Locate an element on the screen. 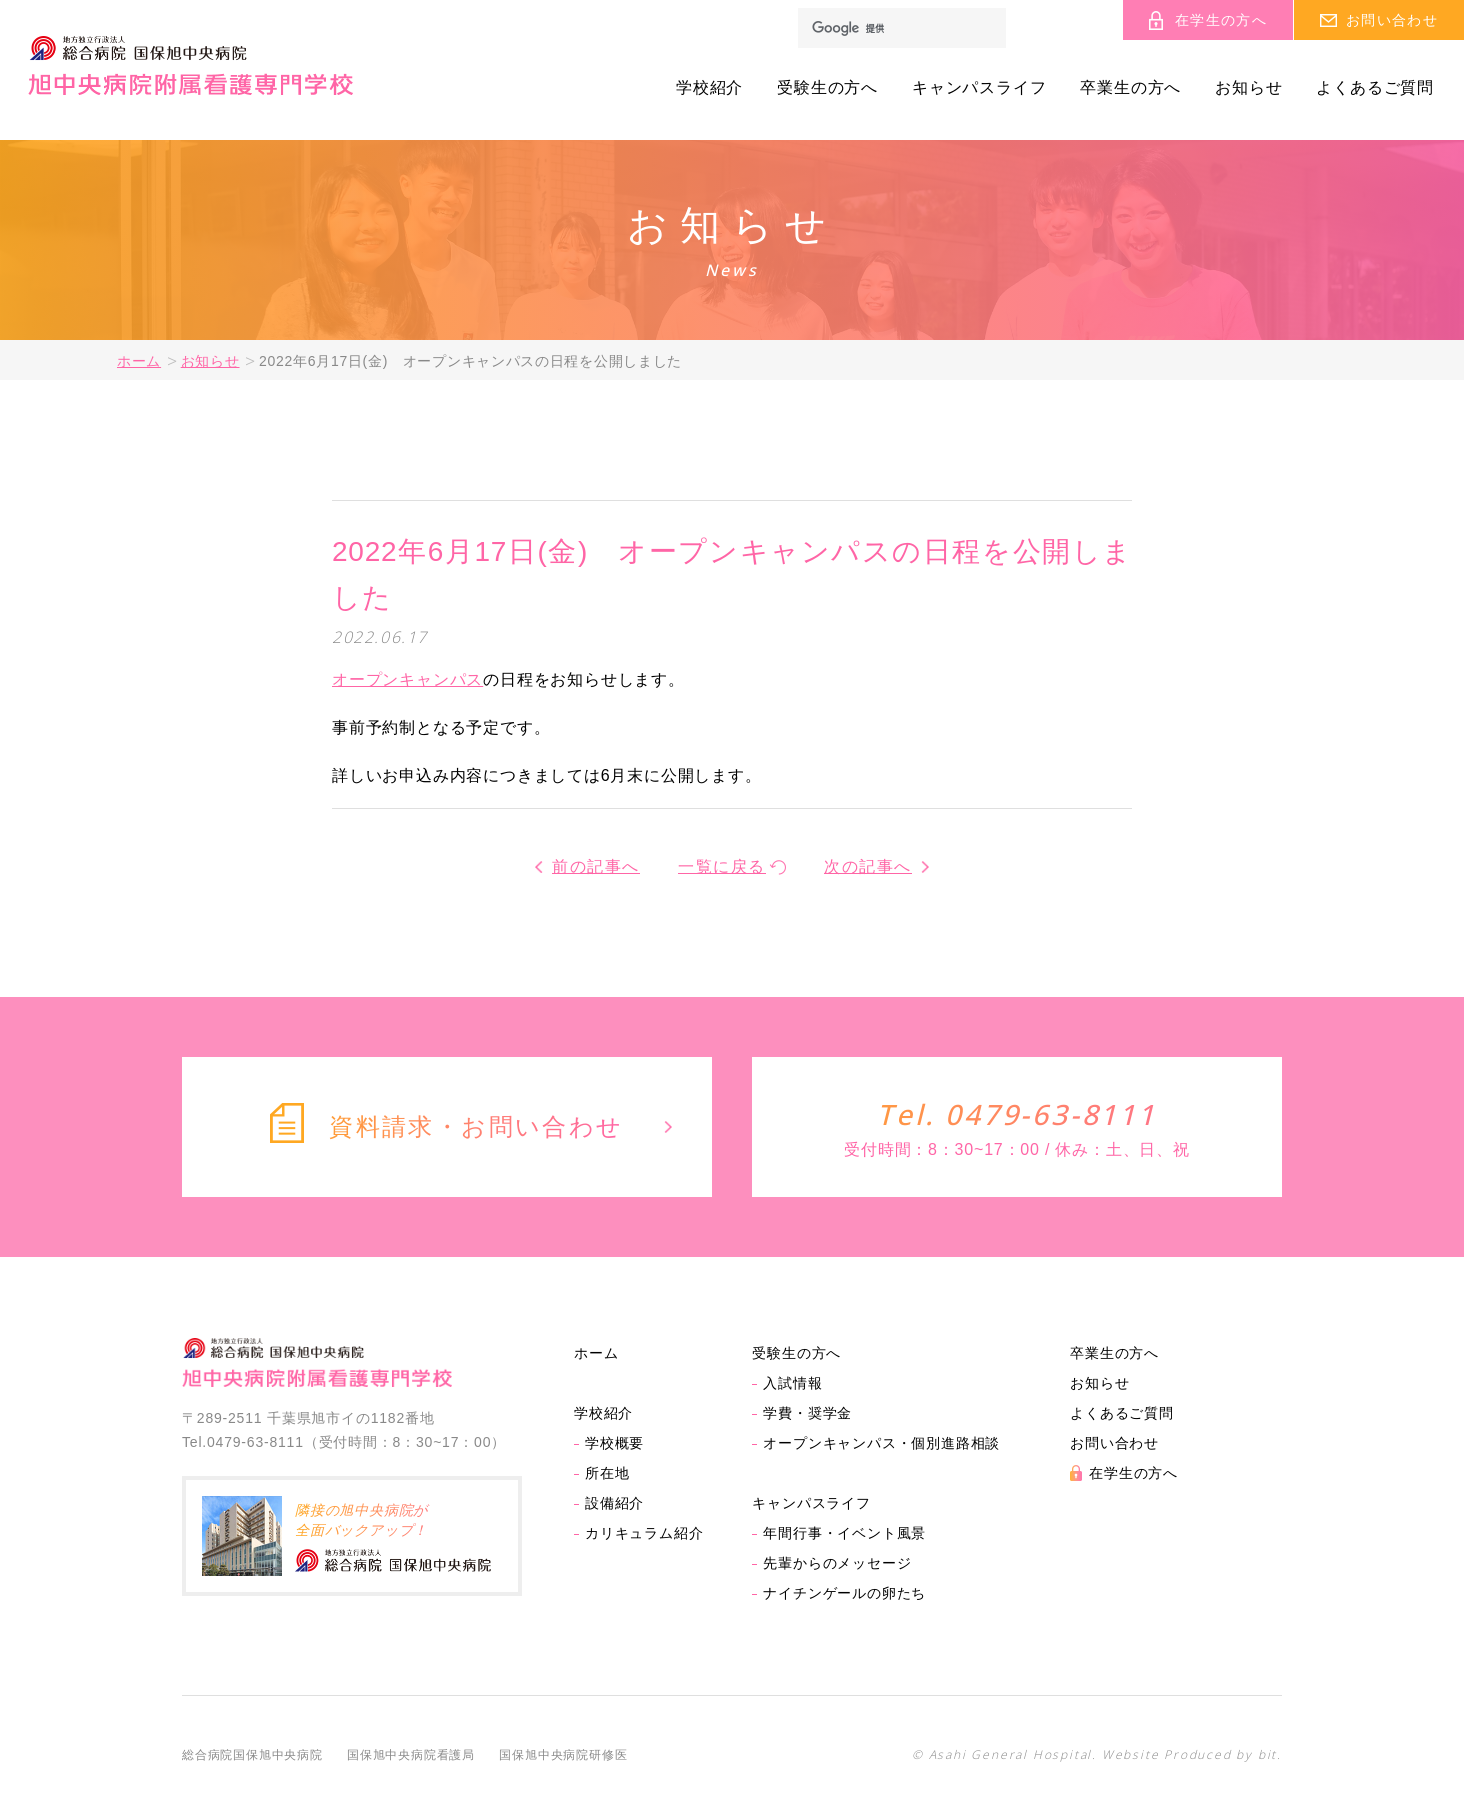 This screenshot has width=1464, height=1812. お問い合わせ is located at coordinates (1114, 1443).